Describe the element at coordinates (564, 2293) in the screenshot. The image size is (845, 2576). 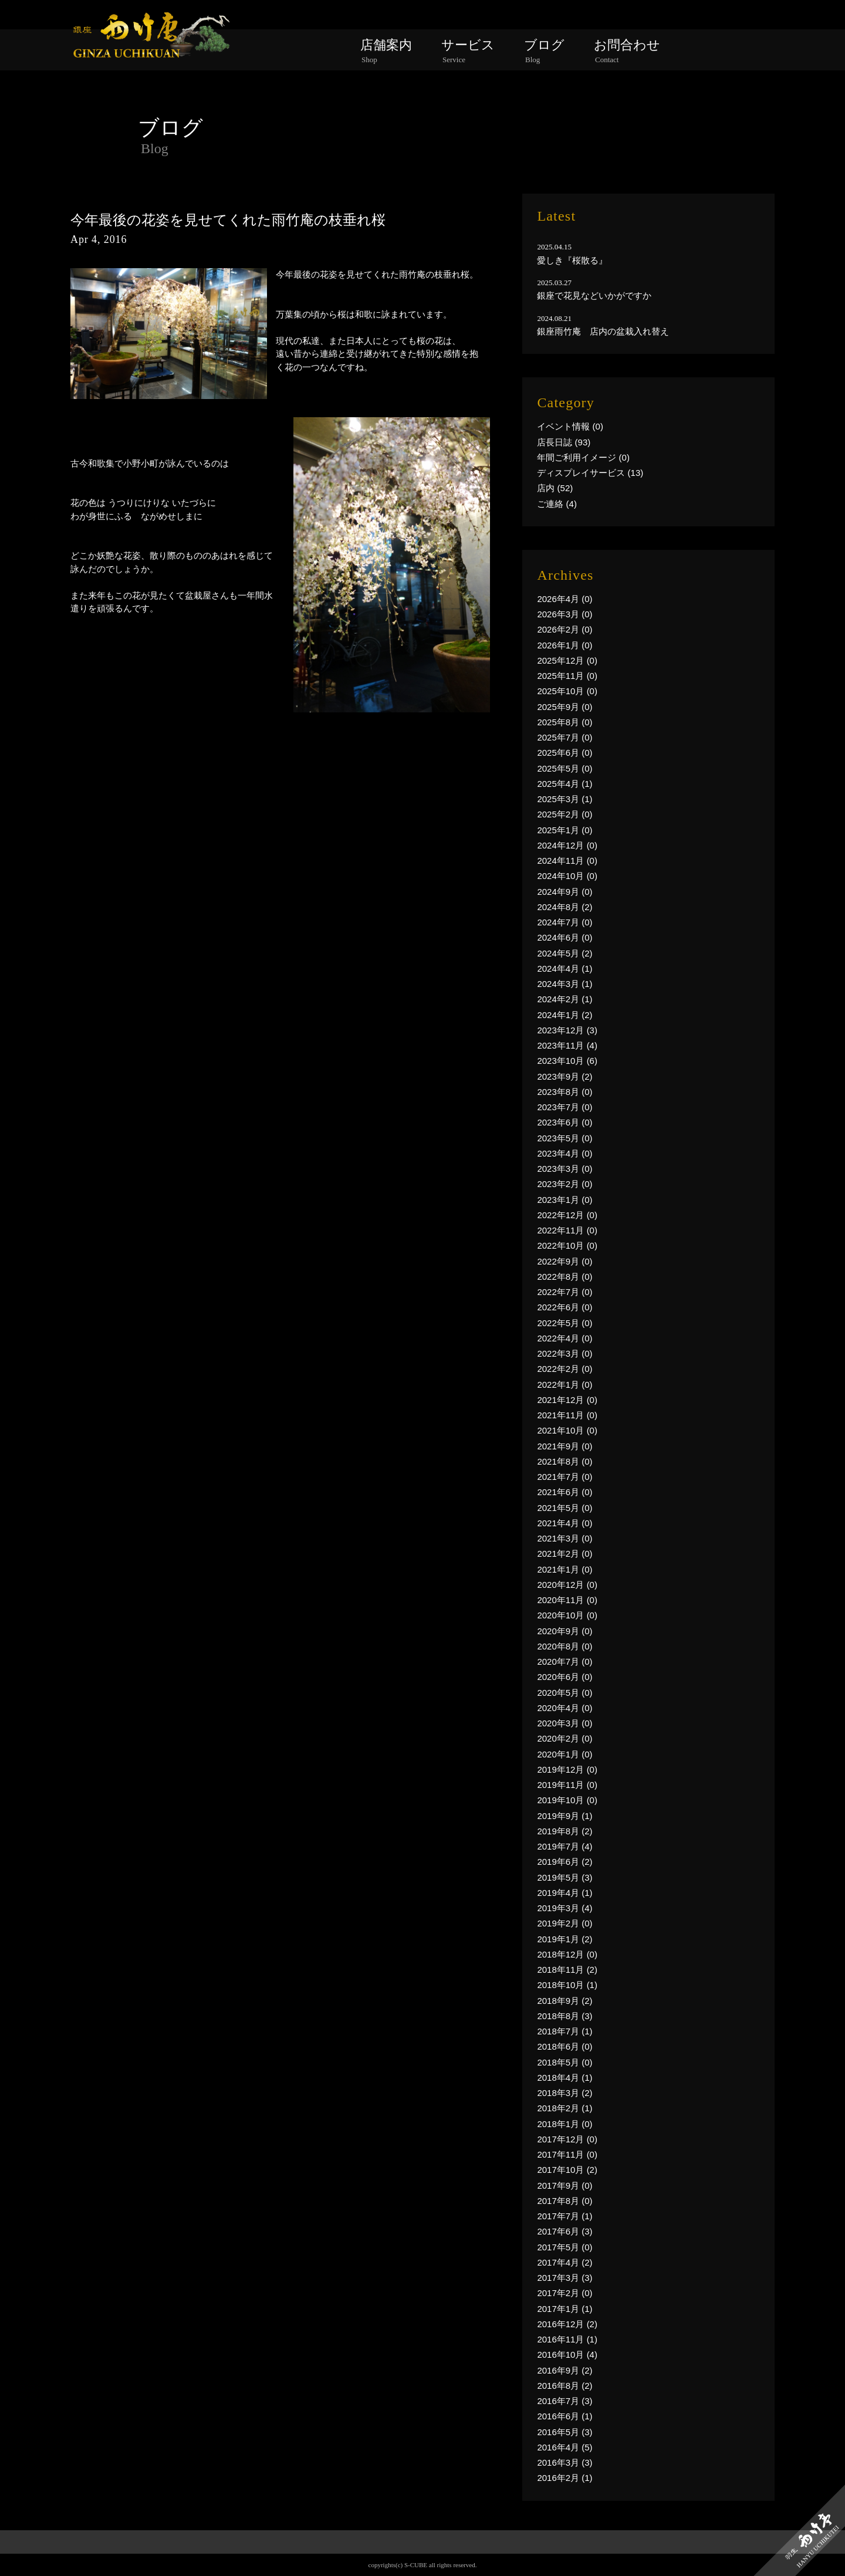
I see `2017年2月 (0)` at that location.